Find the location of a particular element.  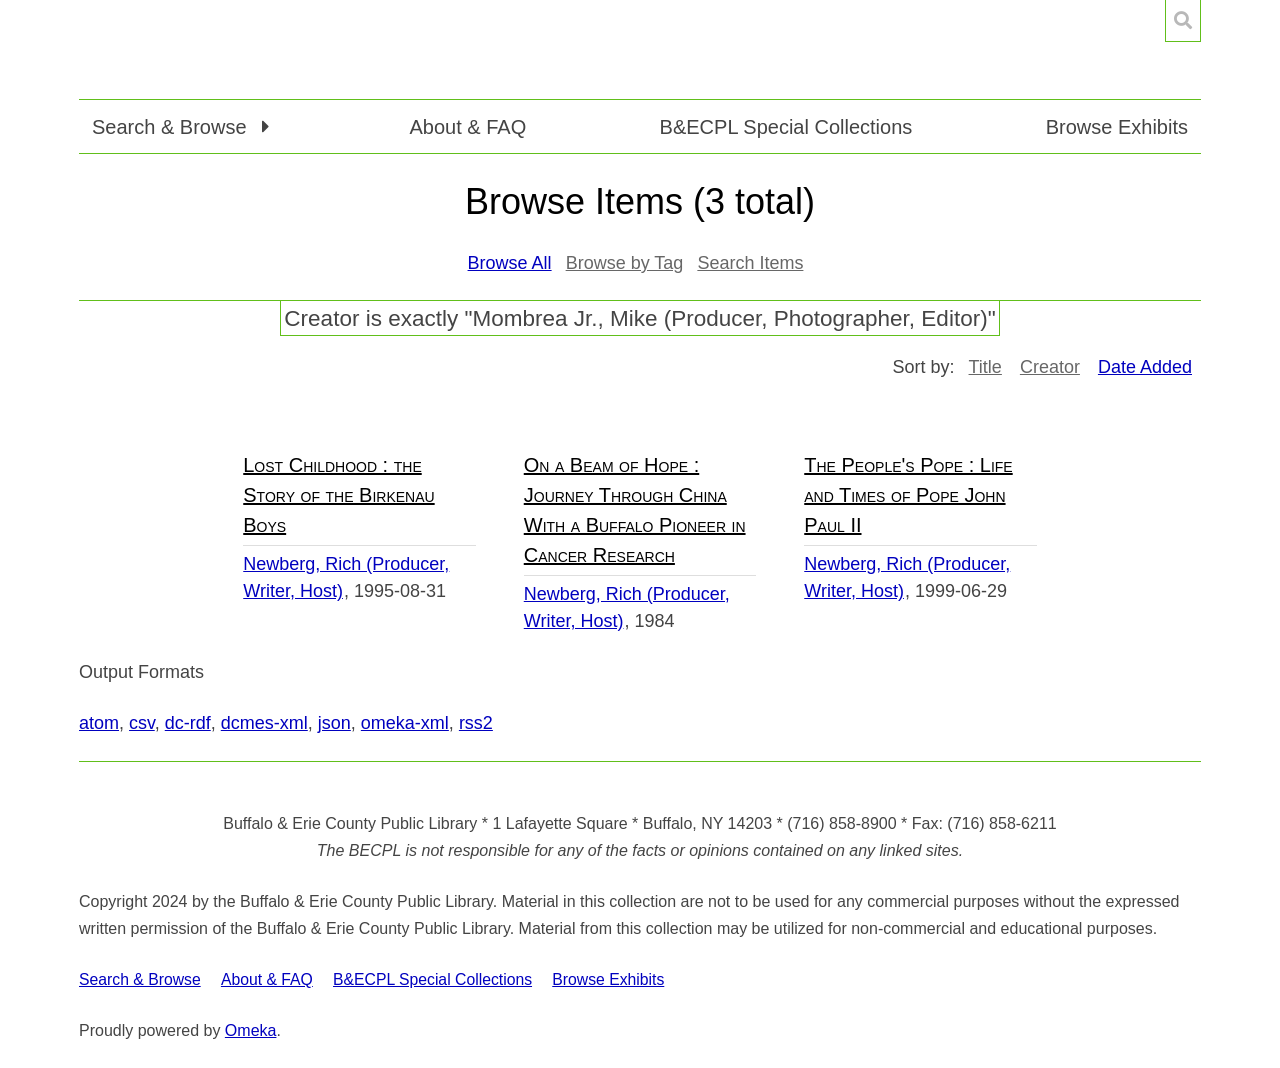

Browse Exhibits is located at coordinates (1117, 127).